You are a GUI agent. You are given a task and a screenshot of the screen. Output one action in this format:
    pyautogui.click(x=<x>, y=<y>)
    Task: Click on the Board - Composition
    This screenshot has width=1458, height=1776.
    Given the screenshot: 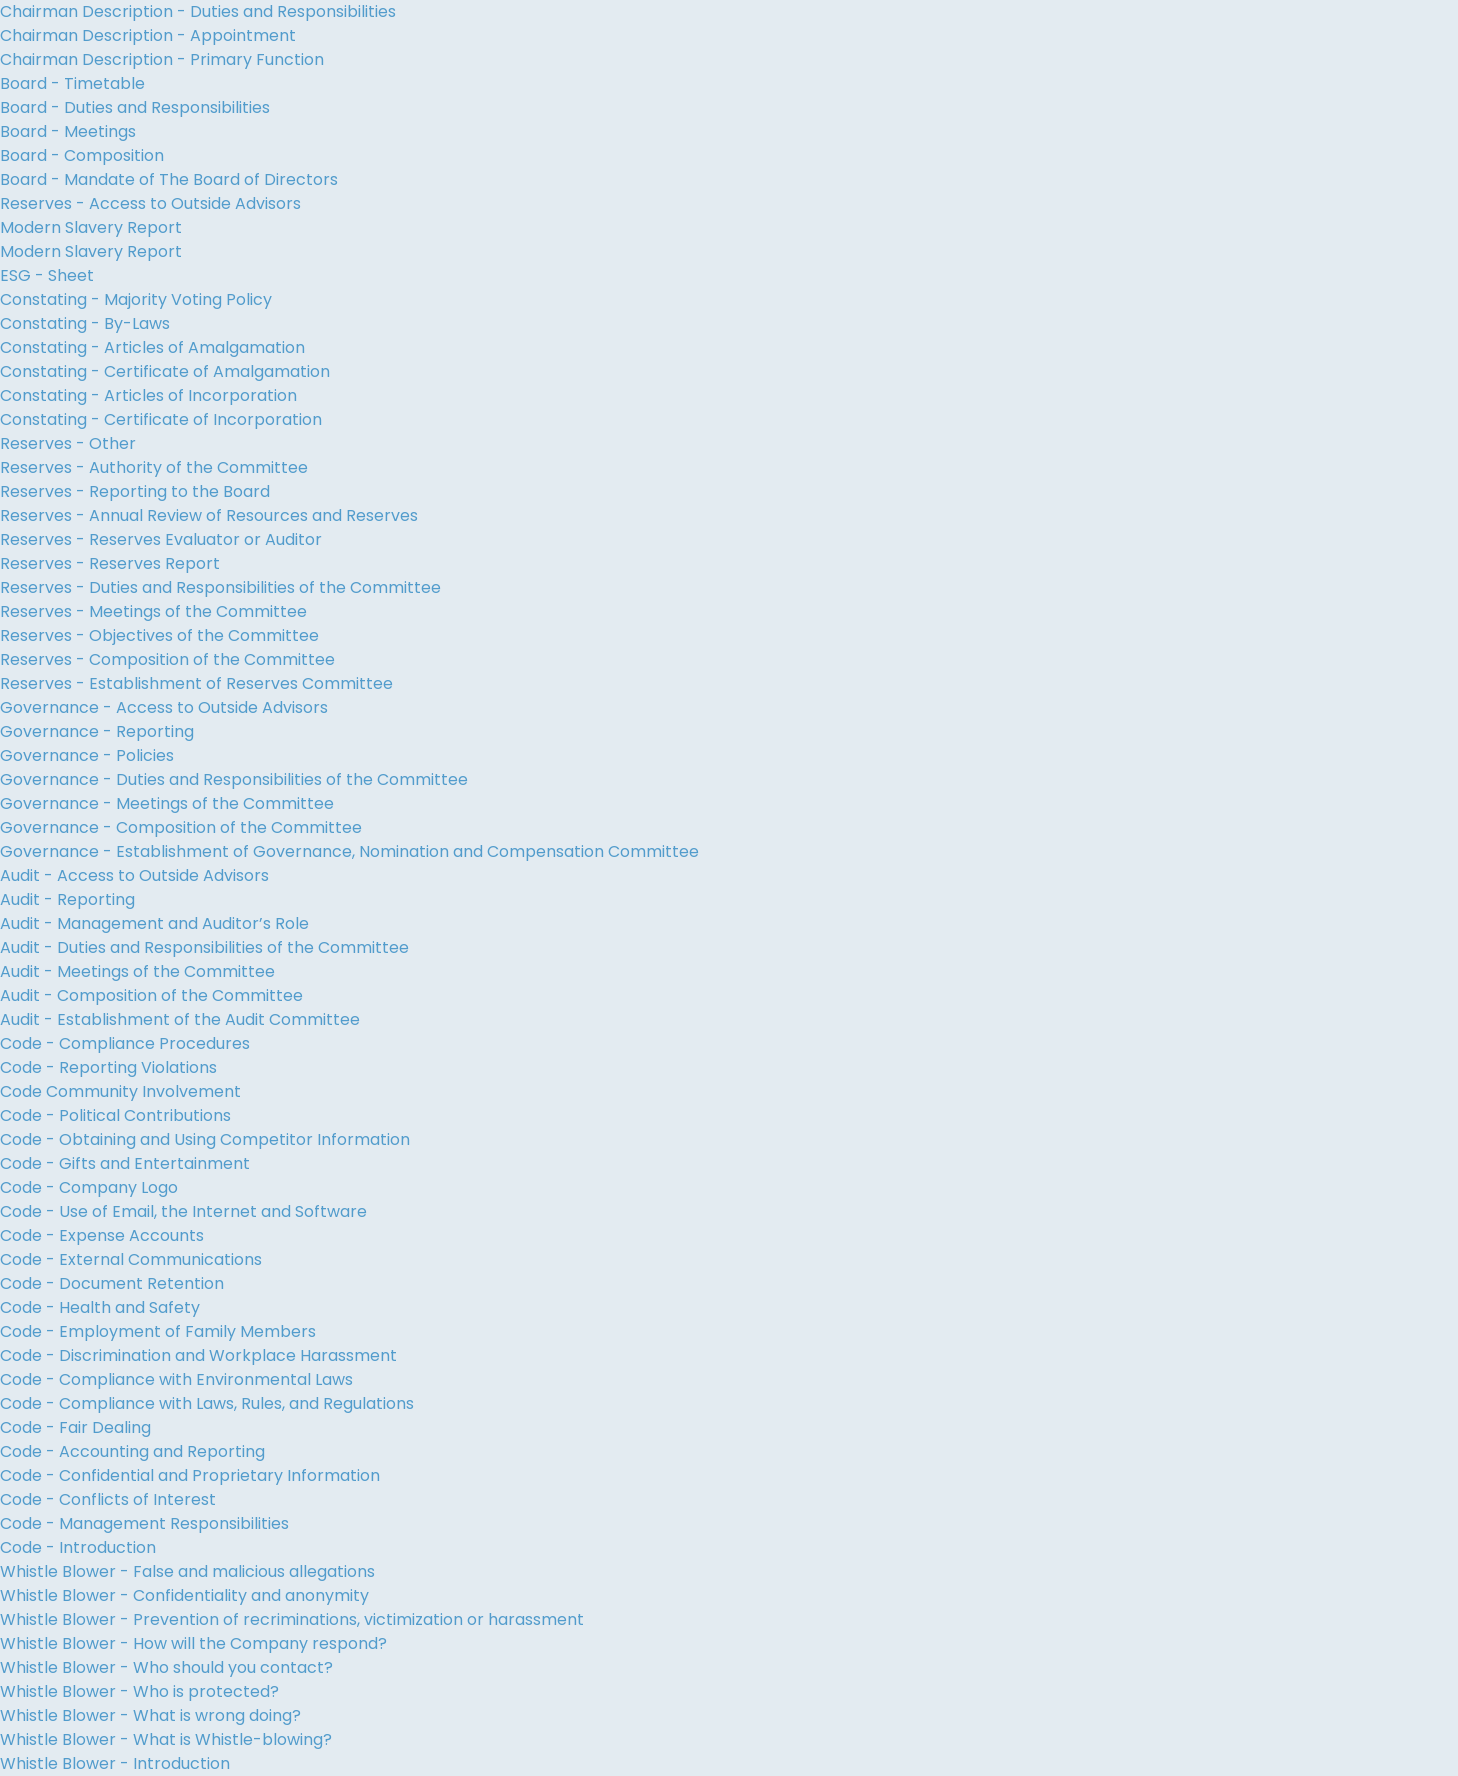 What is the action you would take?
    pyautogui.click(x=82, y=155)
    